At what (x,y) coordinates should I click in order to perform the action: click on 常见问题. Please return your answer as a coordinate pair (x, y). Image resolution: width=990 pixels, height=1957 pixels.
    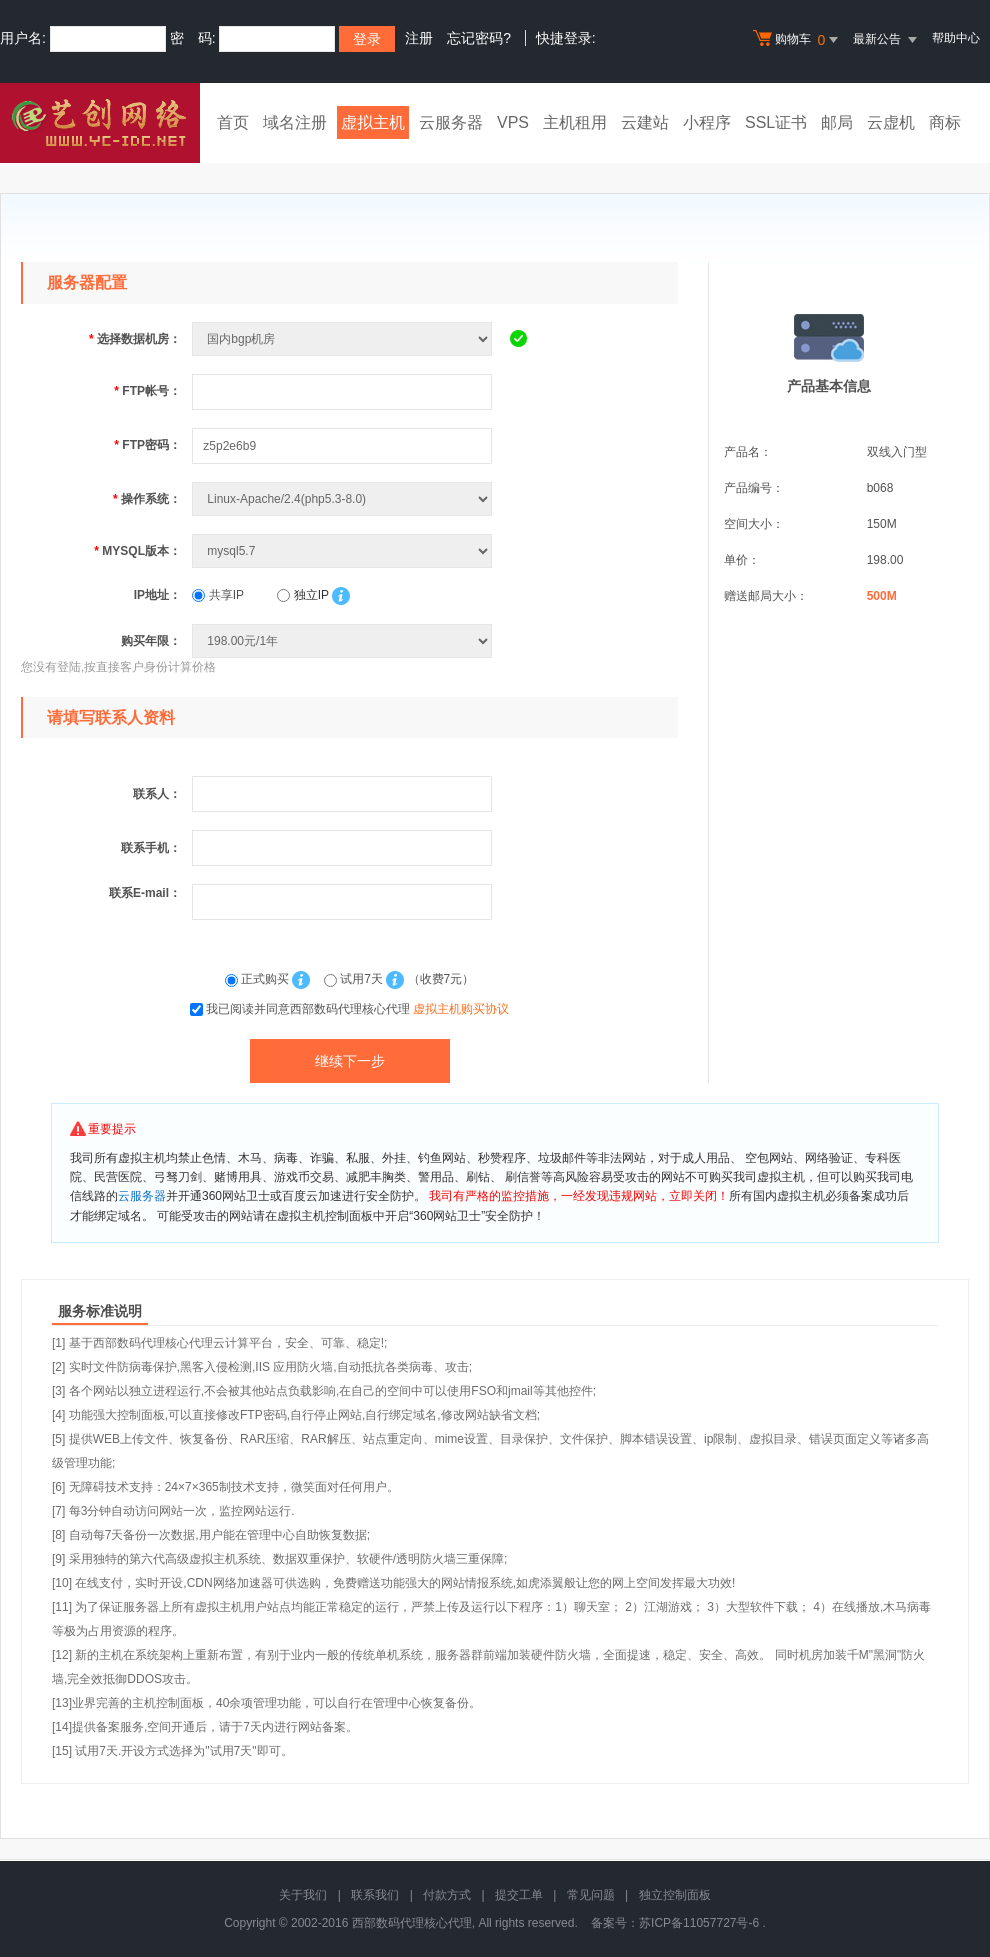
    Looking at the image, I should click on (591, 1895).